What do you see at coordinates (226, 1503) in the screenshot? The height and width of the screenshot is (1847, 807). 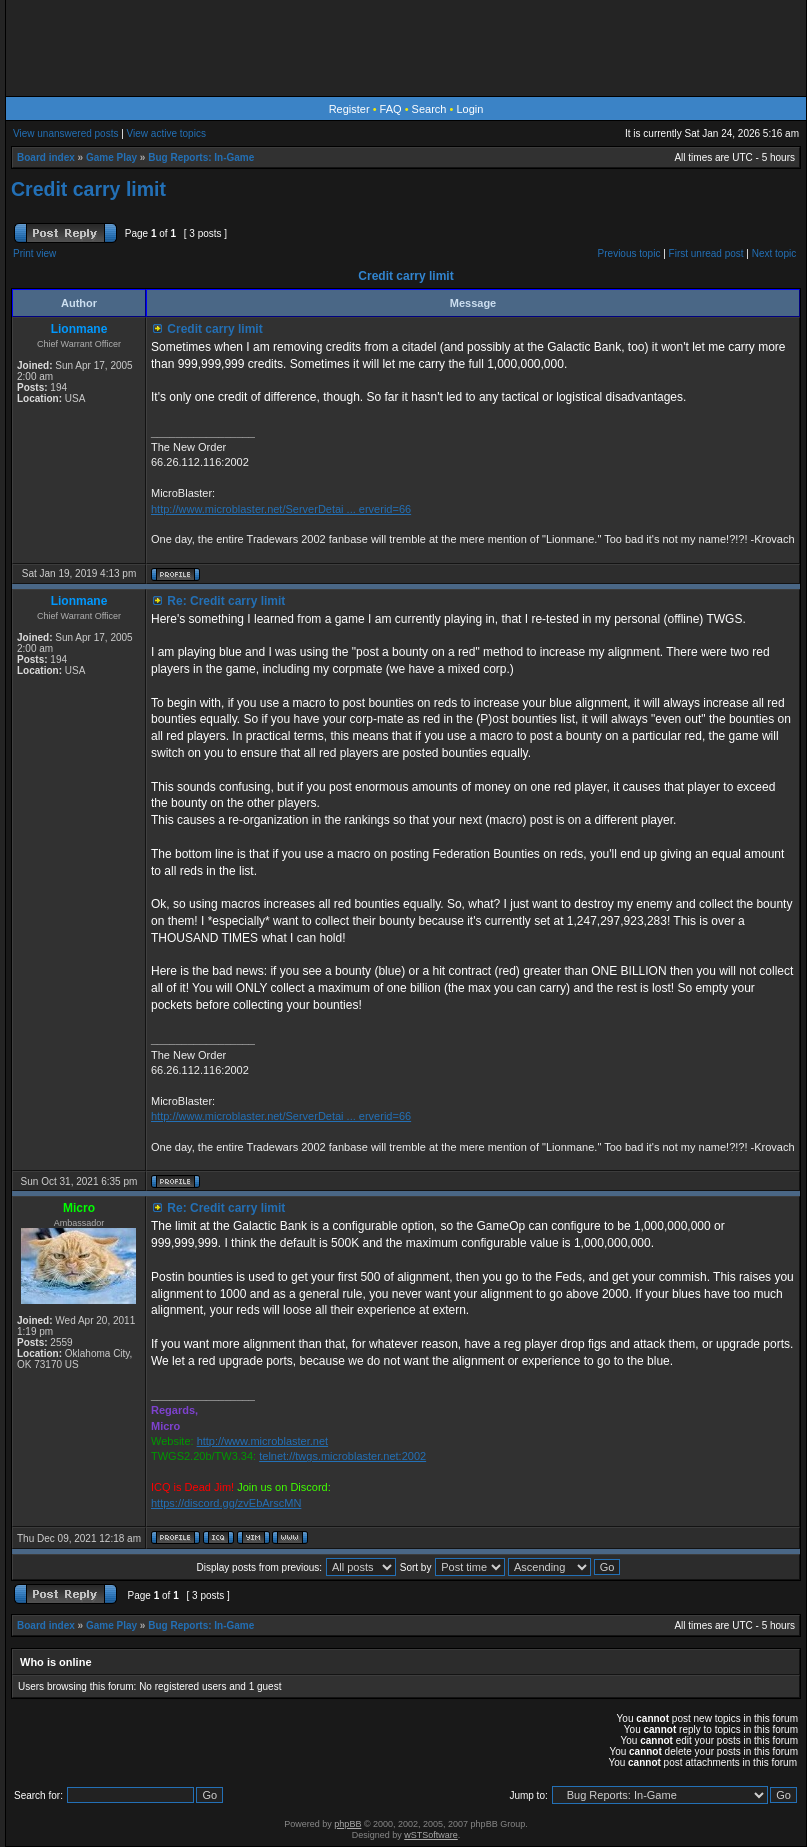 I see `https://discord.gg/zvEbArscMN` at bounding box center [226, 1503].